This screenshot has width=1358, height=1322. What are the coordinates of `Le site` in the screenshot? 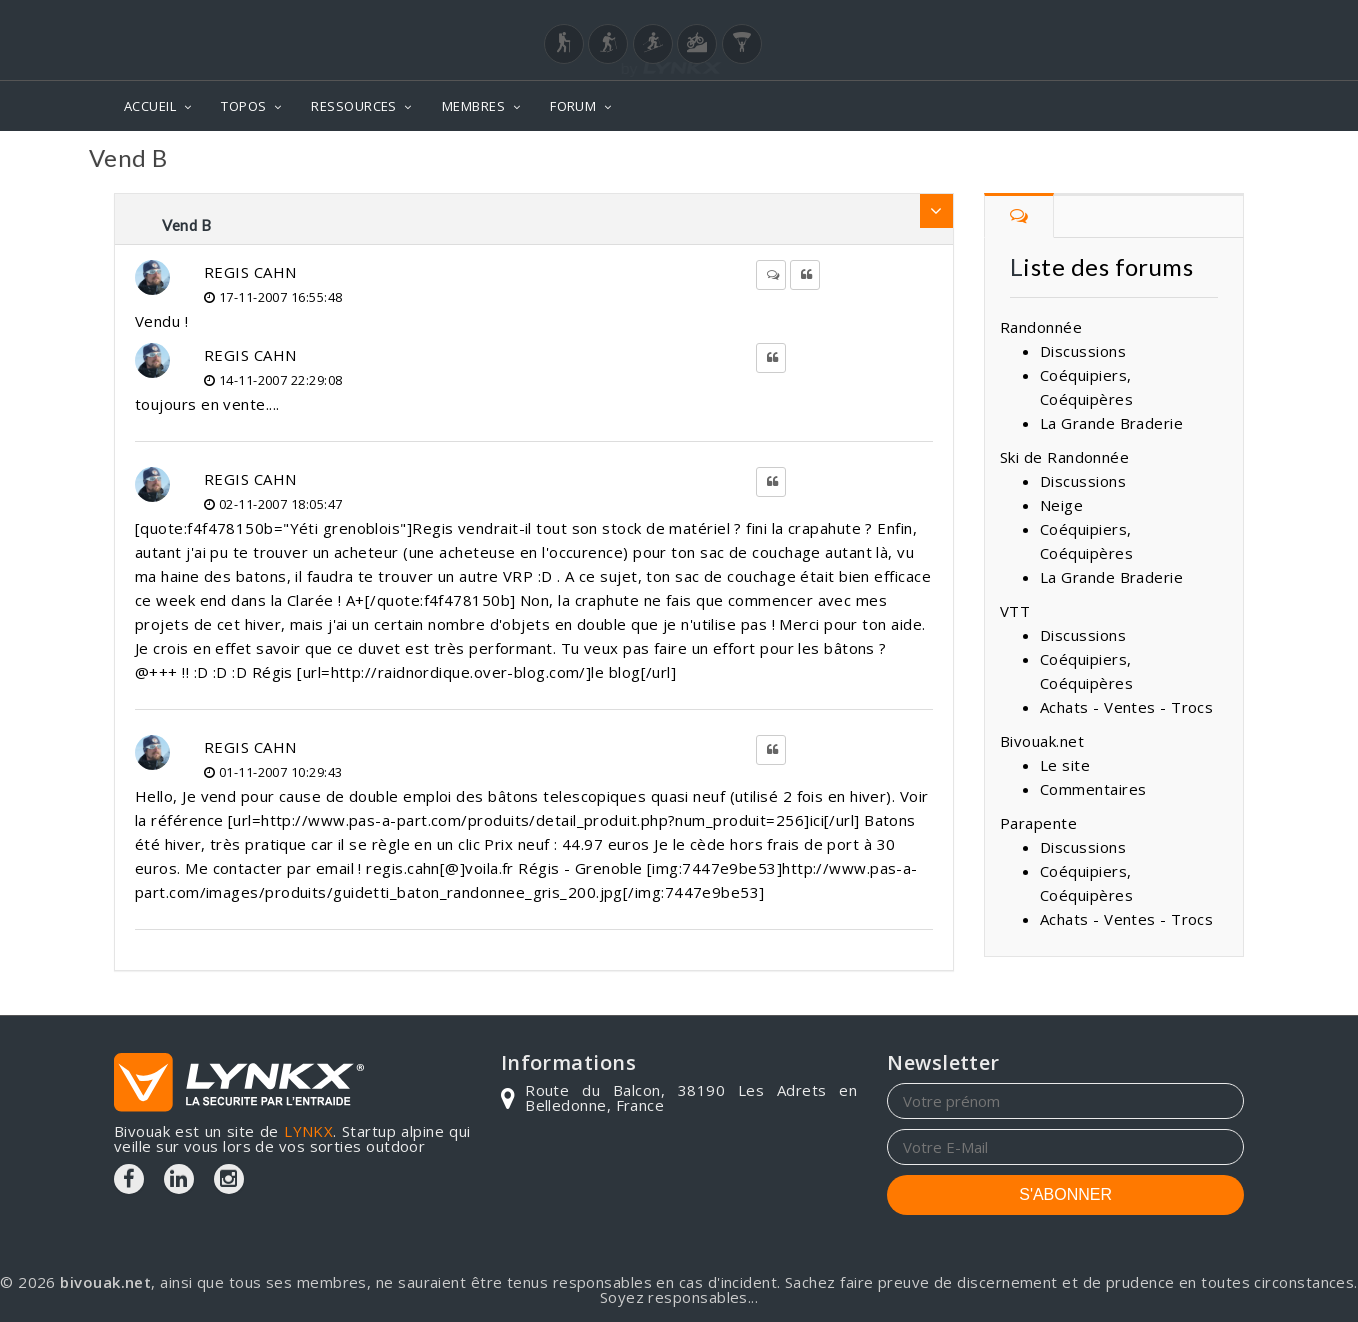 It's located at (1065, 765).